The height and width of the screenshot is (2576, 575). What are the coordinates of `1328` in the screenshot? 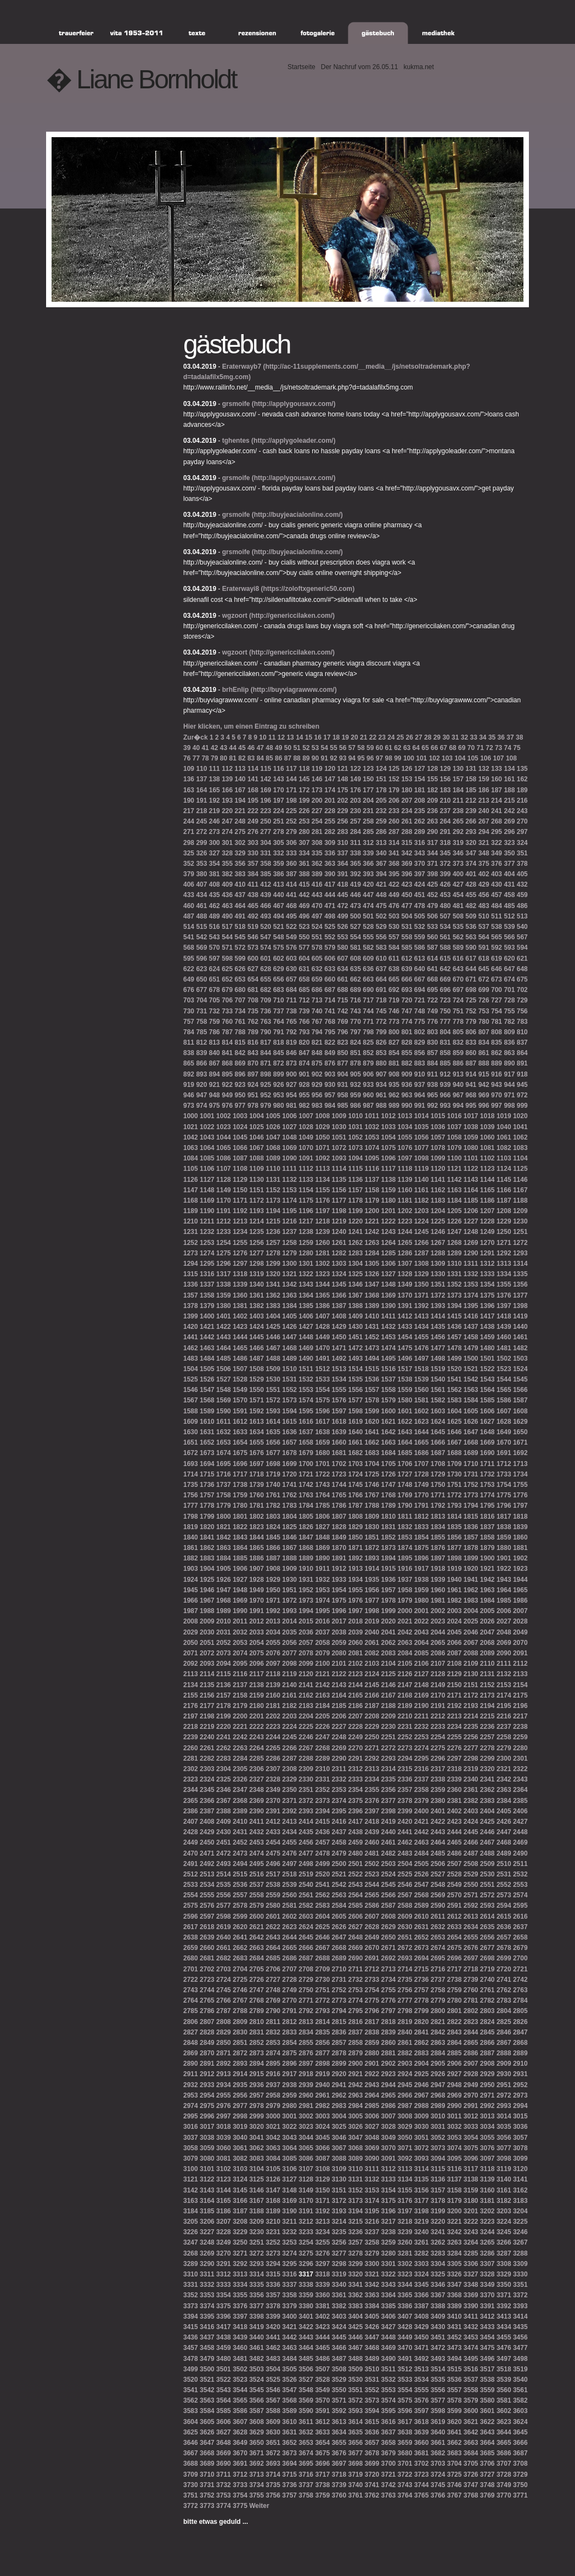 It's located at (405, 1274).